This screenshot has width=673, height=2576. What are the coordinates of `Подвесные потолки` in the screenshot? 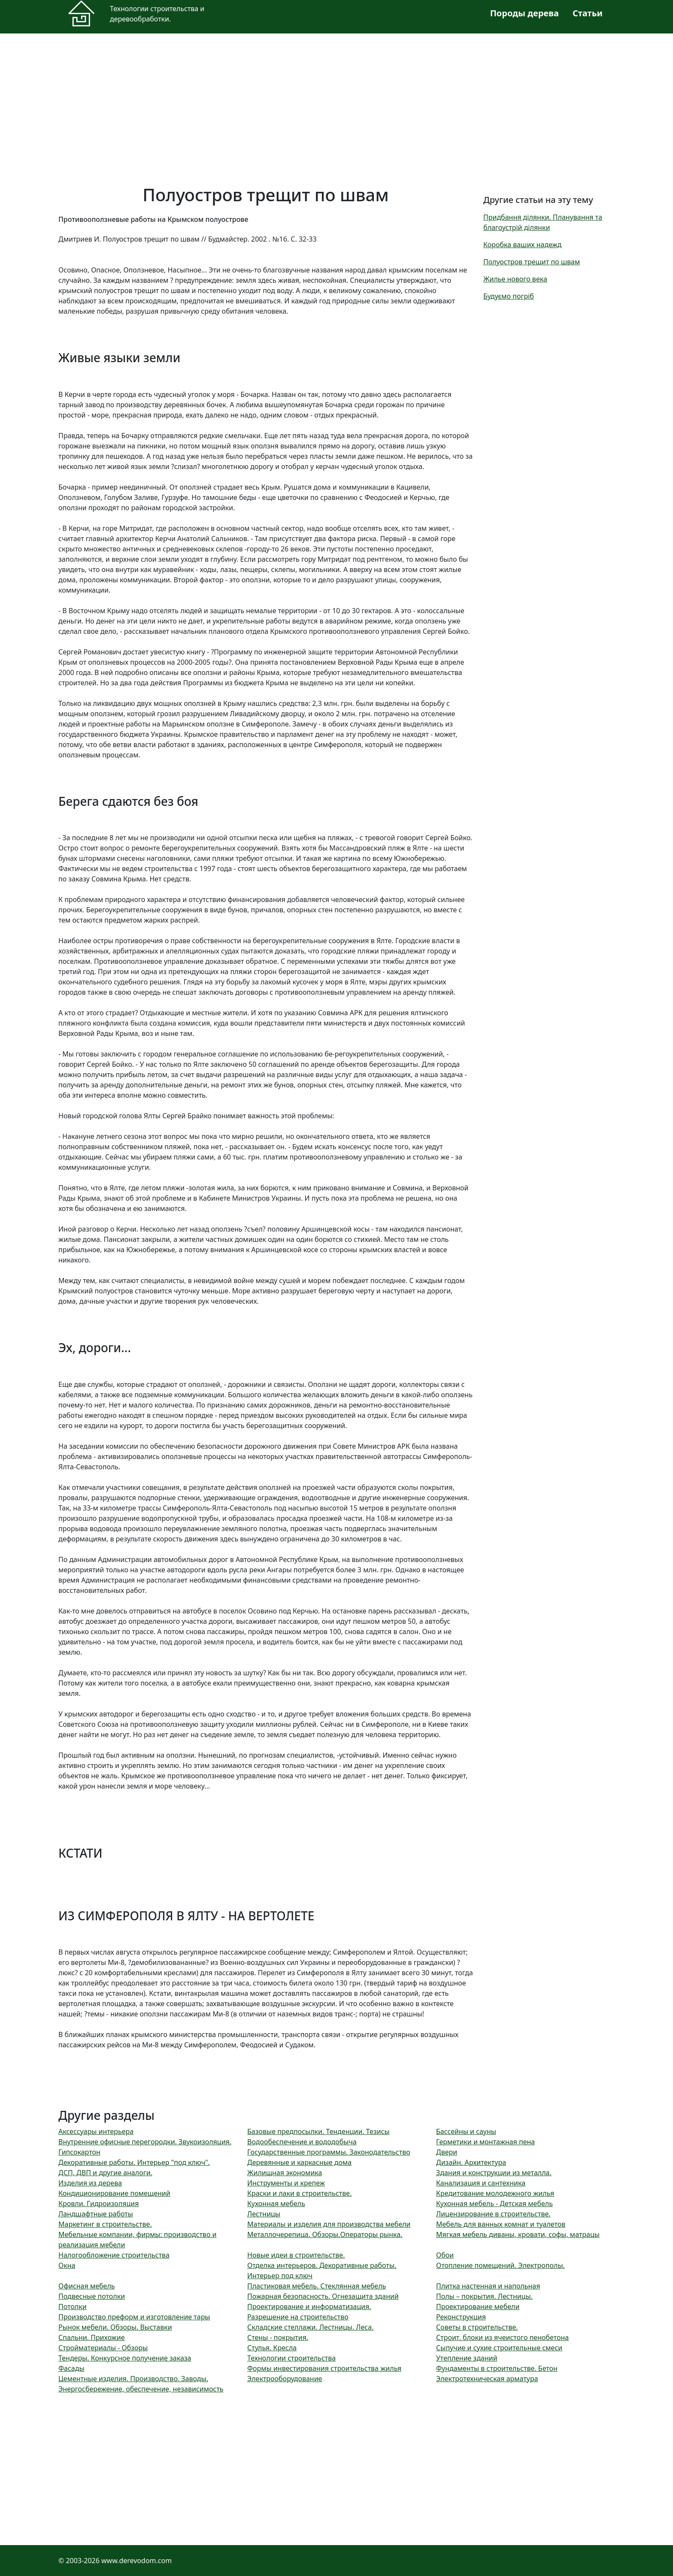 It's located at (91, 2296).